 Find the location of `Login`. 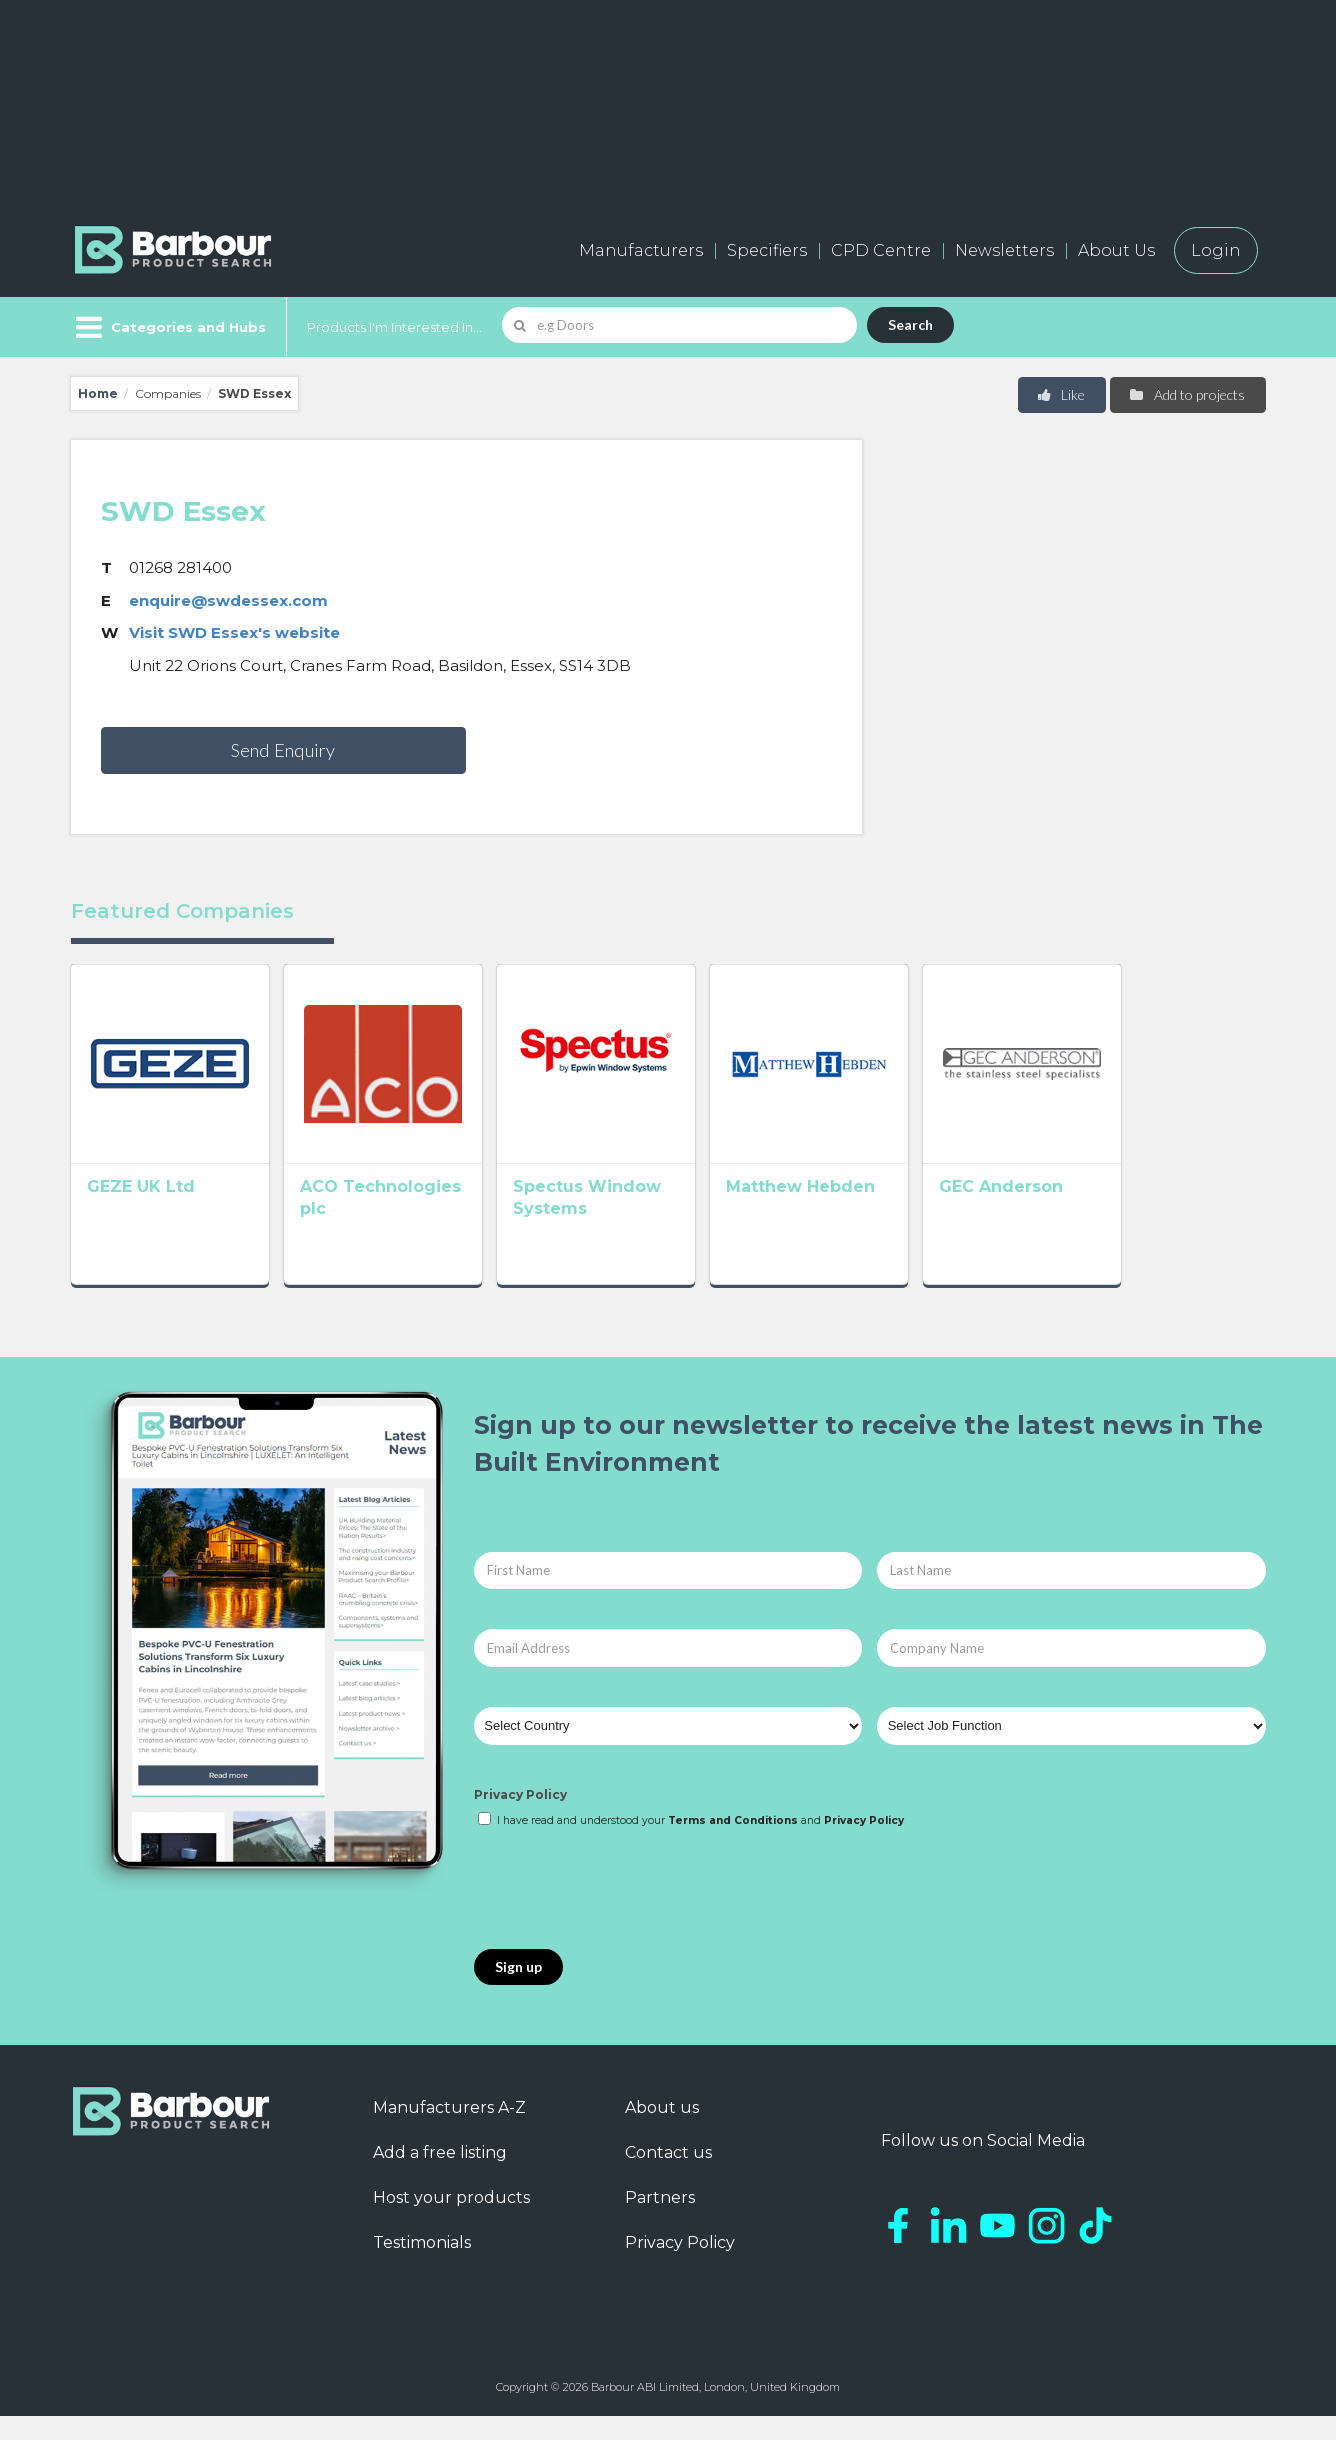

Login is located at coordinates (1216, 250).